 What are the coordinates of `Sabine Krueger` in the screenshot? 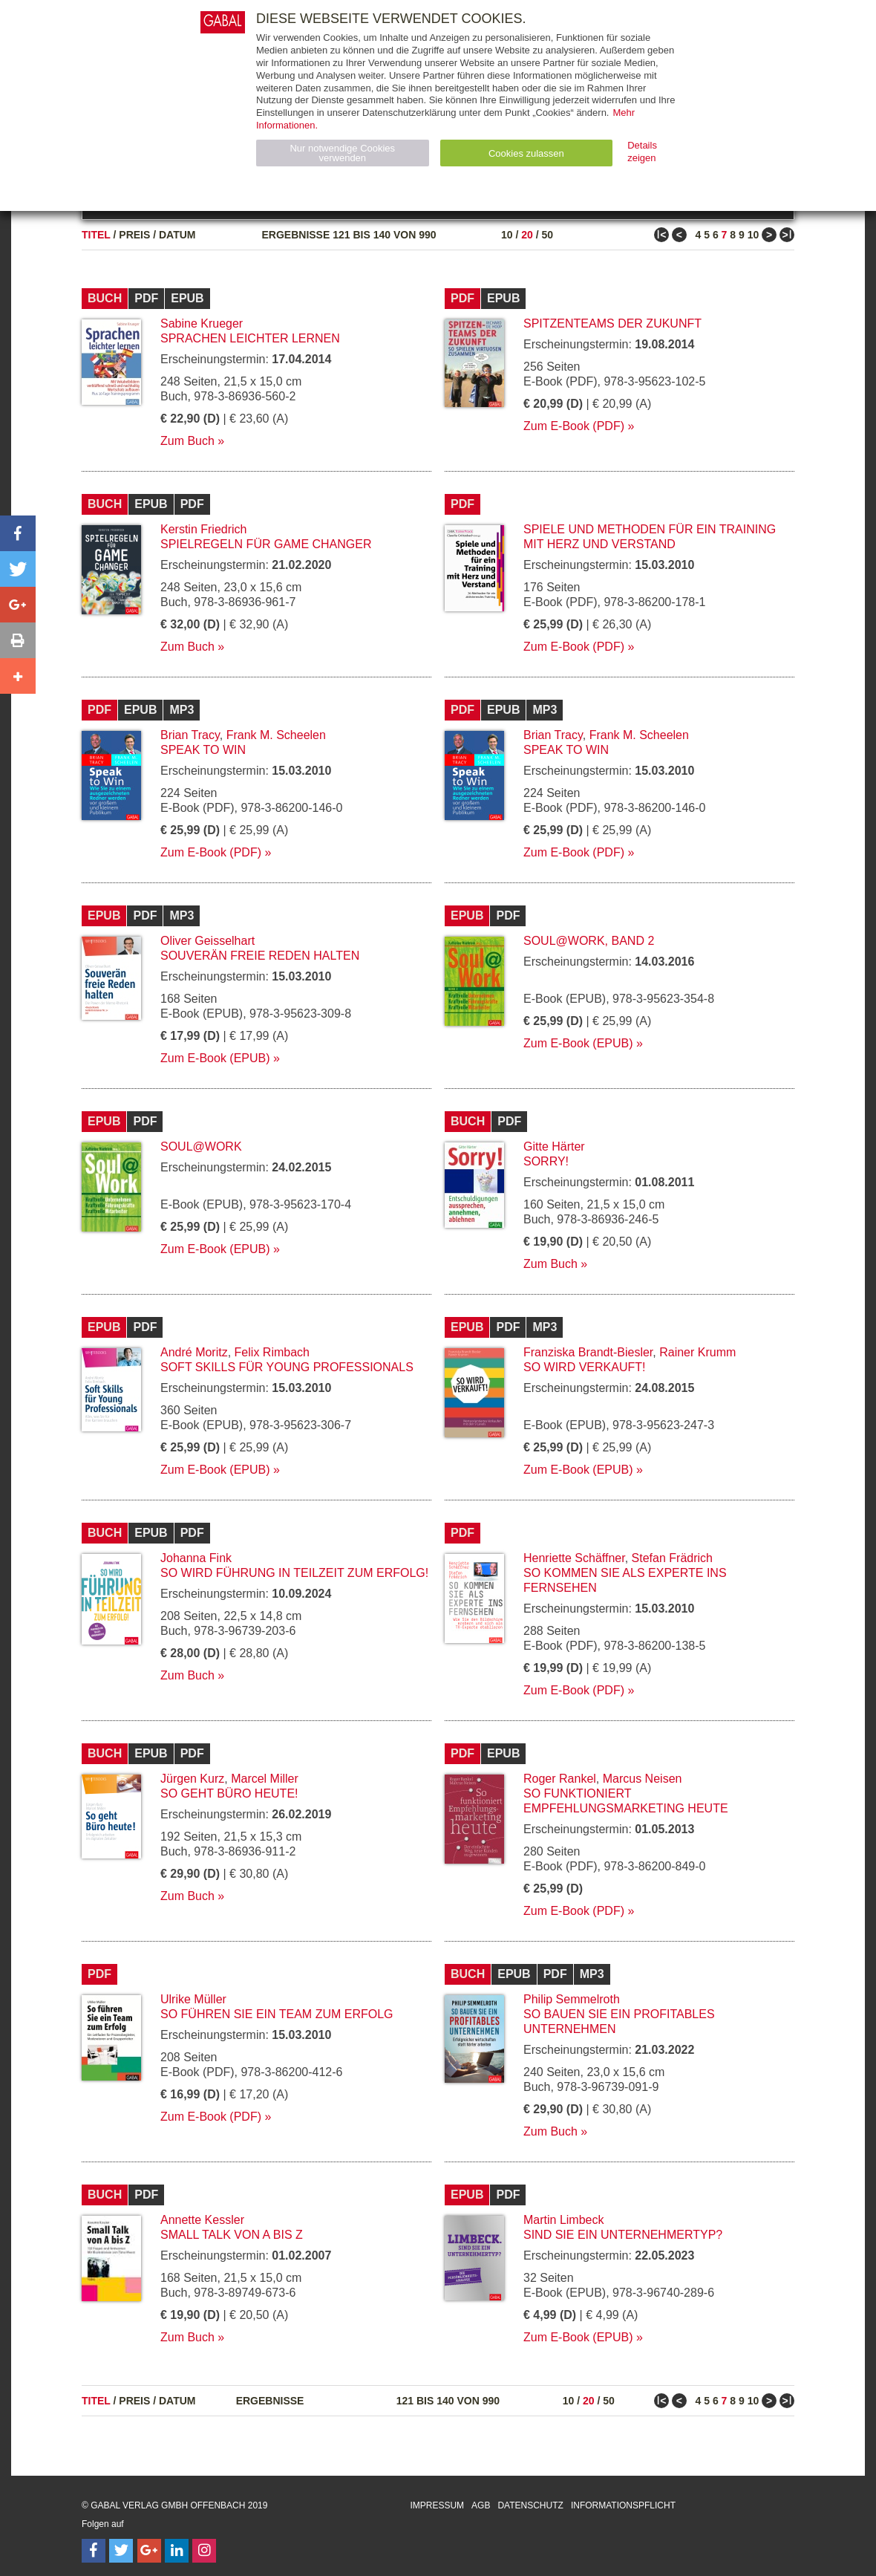 It's located at (201, 323).